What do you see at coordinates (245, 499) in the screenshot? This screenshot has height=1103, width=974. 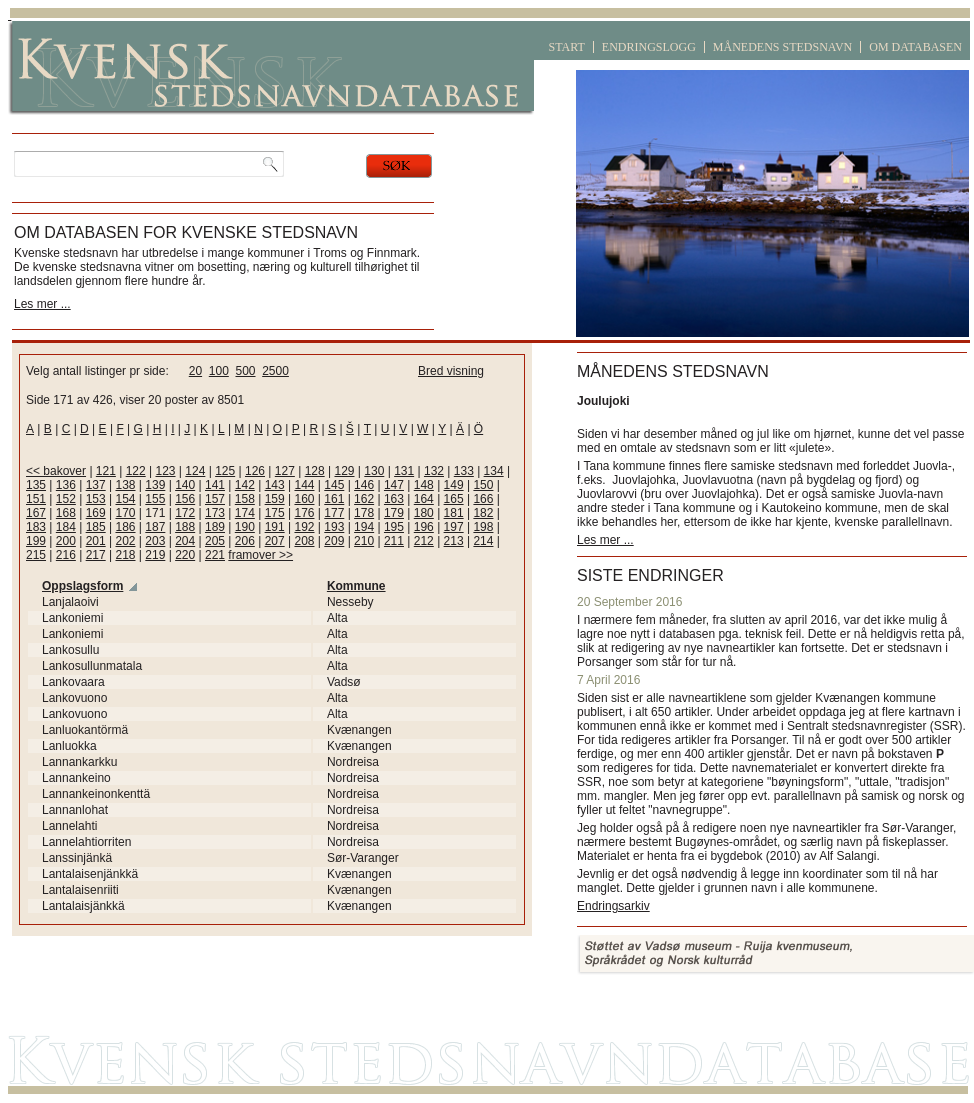 I see `158` at bounding box center [245, 499].